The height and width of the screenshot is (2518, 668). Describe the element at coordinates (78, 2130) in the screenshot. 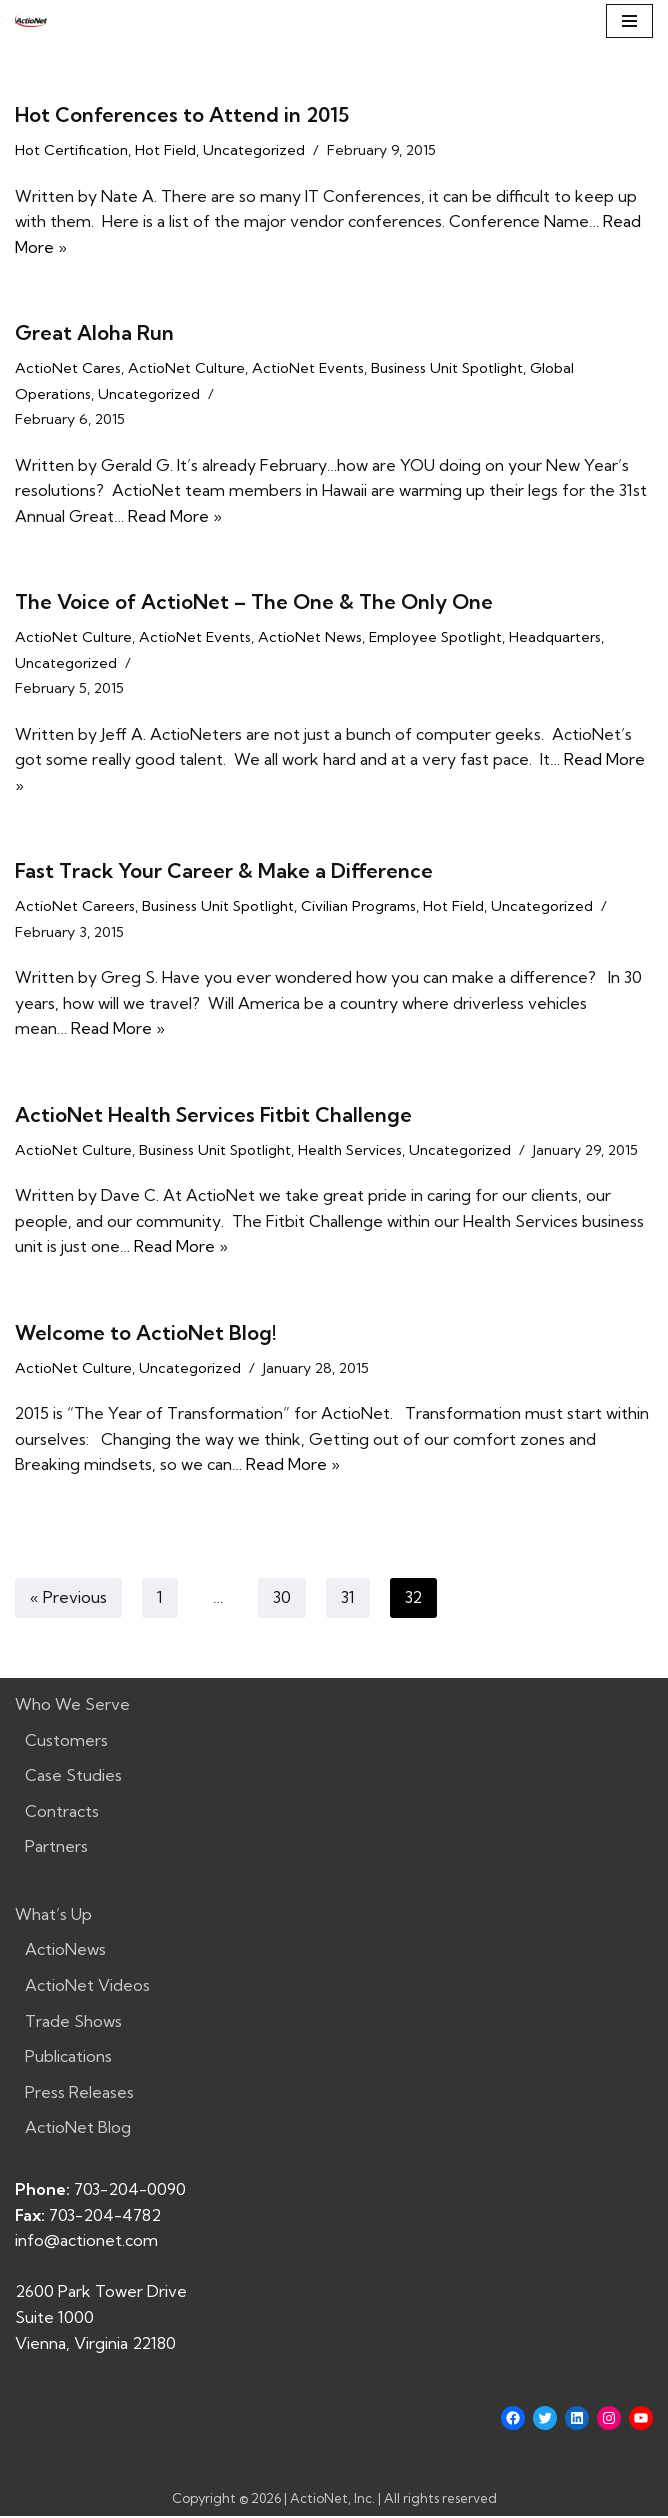

I see `ActioNet Blog` at that location.